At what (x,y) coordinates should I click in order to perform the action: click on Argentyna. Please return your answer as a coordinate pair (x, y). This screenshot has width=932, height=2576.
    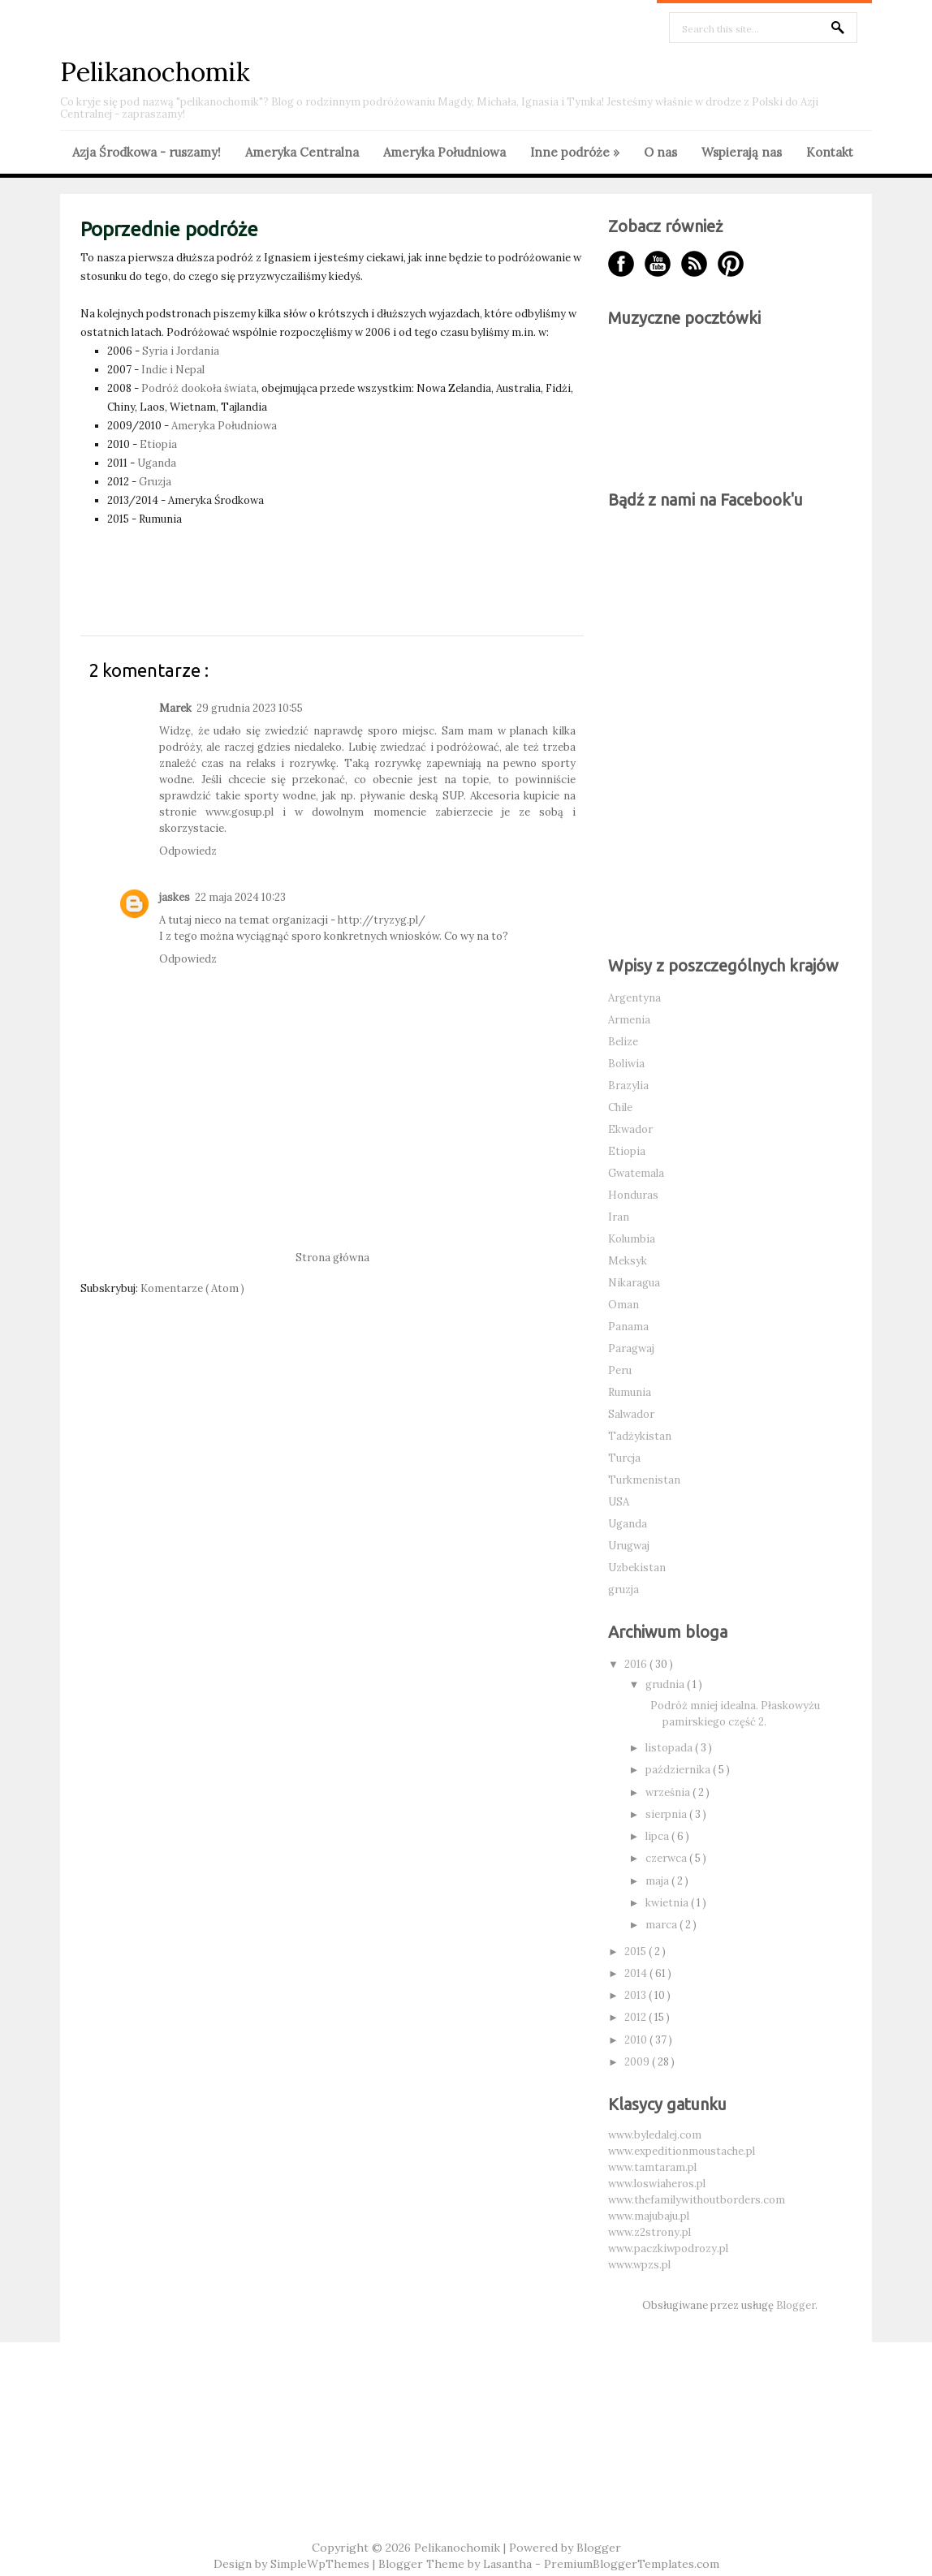
    Looking at the image, I should click on (634, 998).